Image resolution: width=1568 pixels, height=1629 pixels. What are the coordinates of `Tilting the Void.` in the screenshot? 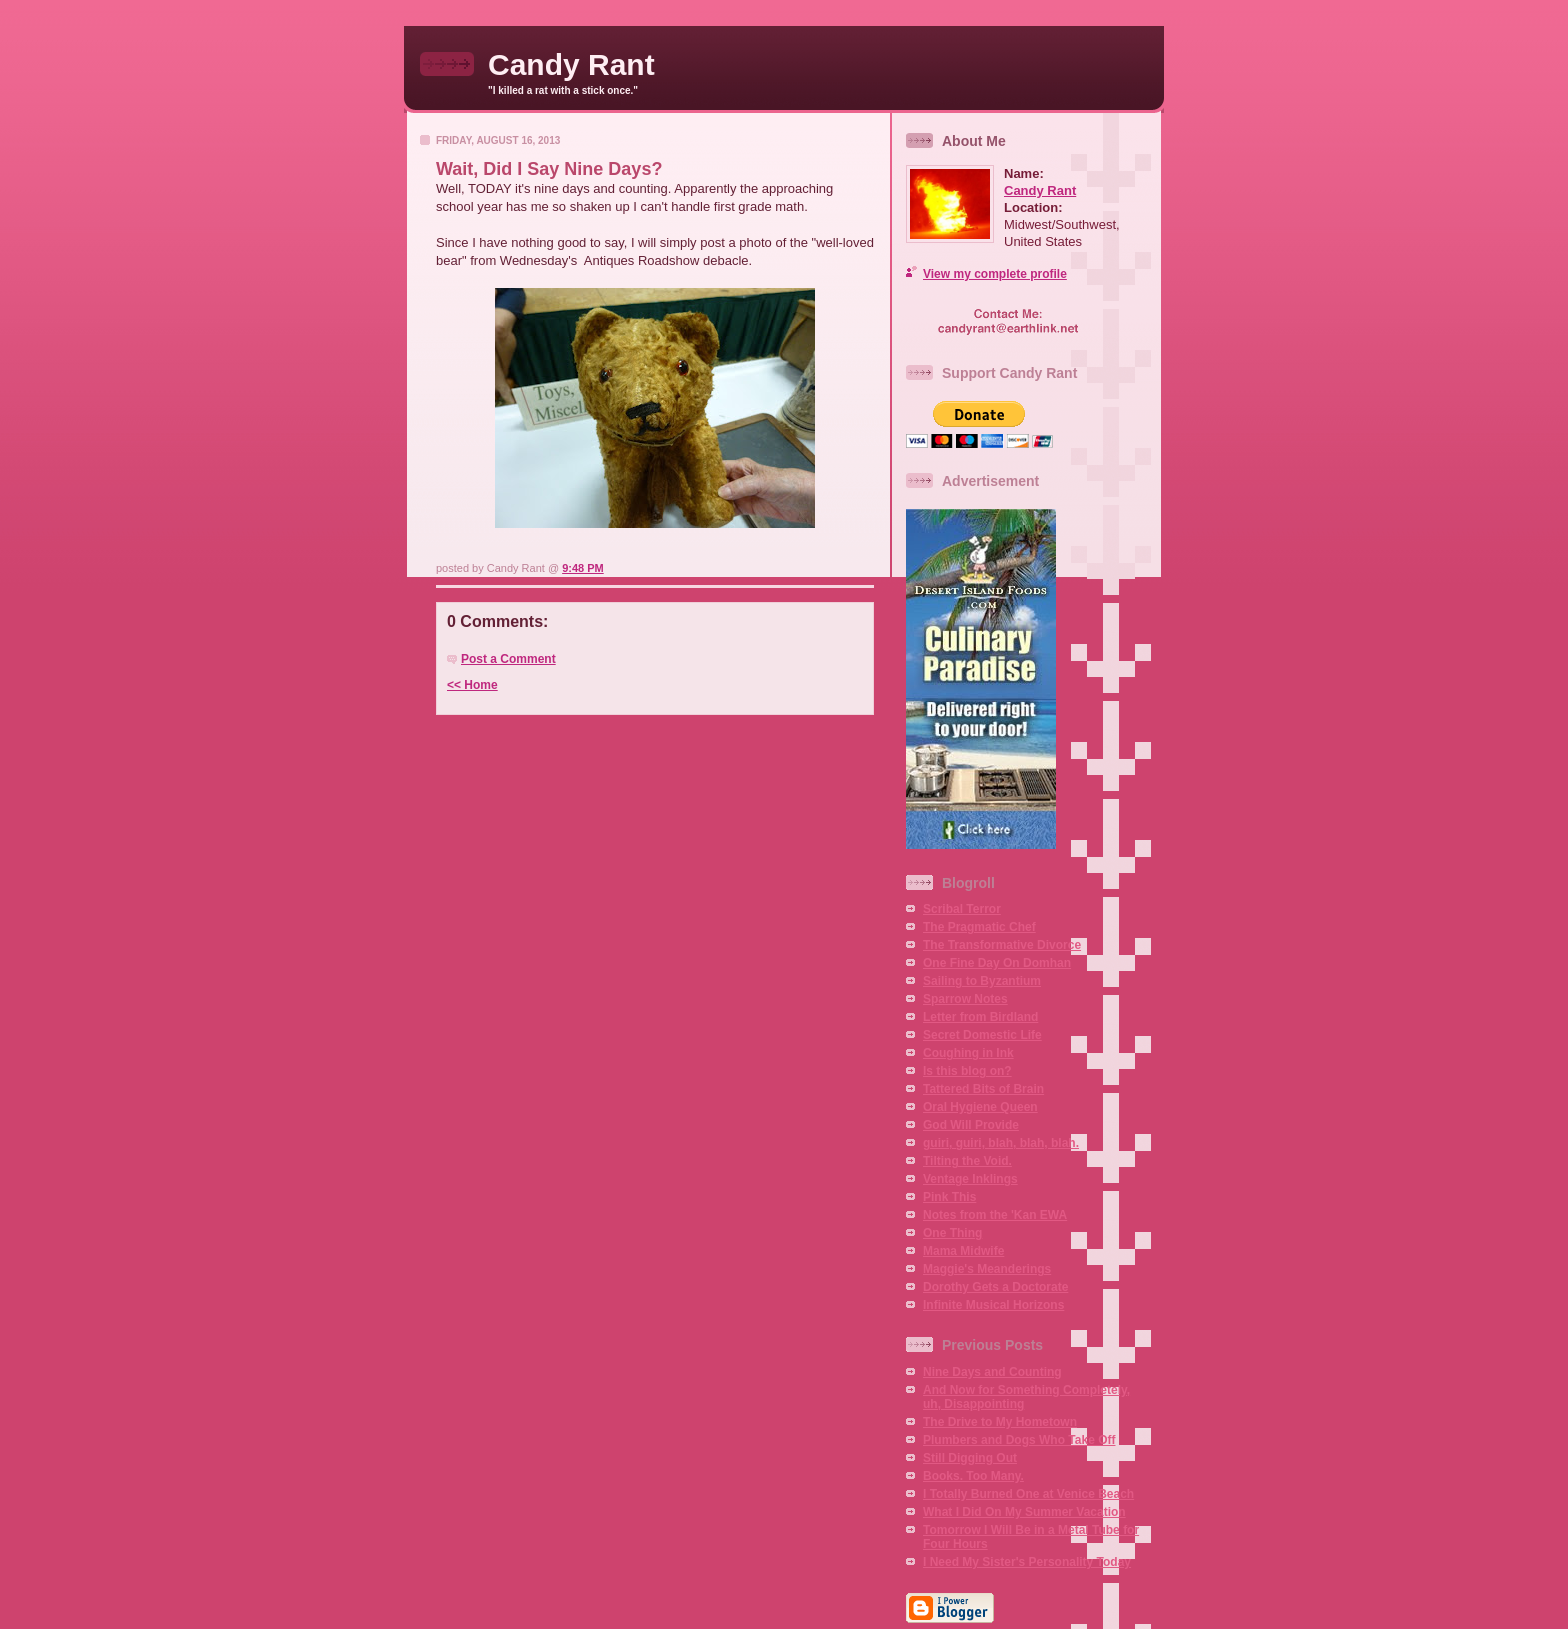 It's located at (967, 1161).